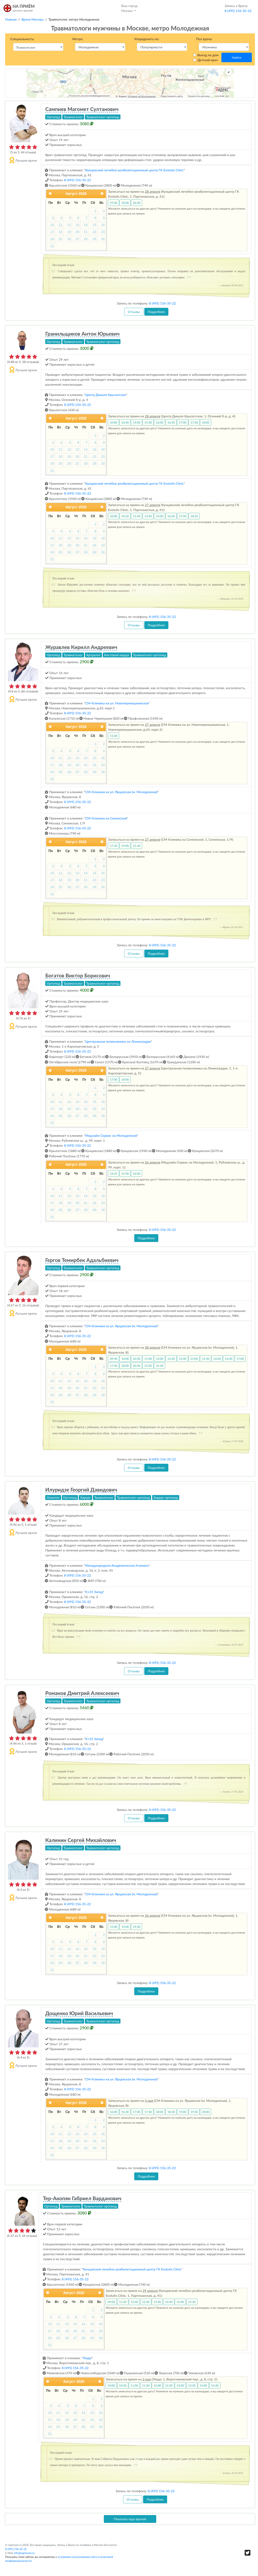  What do you see at coordinates (125, 845) in the screenshot?
I see `19:00` at bounding box center [125, 845].